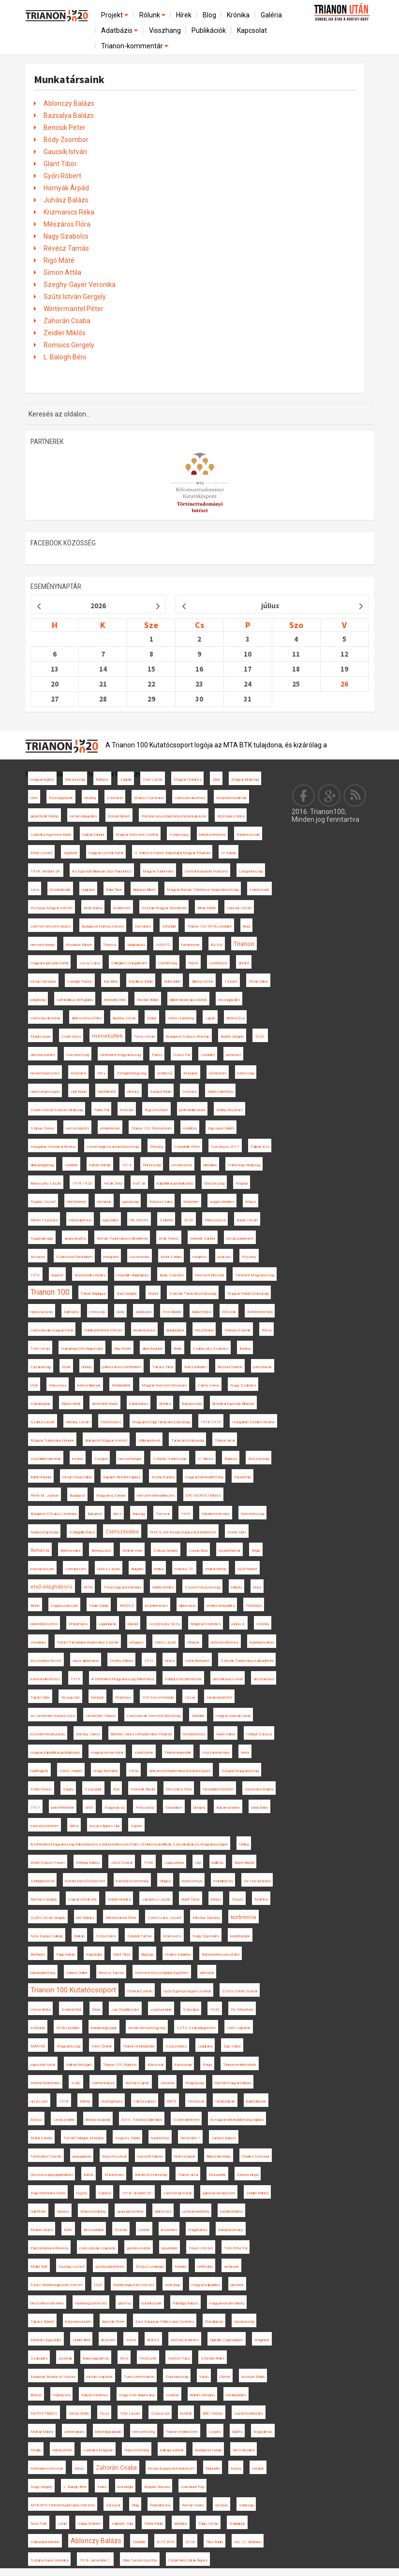 This screenshot has width=399, height=2576. Describe the element at coordinates (172, 2450) in the screenshot. I see `külkapcsolatok` at that location.